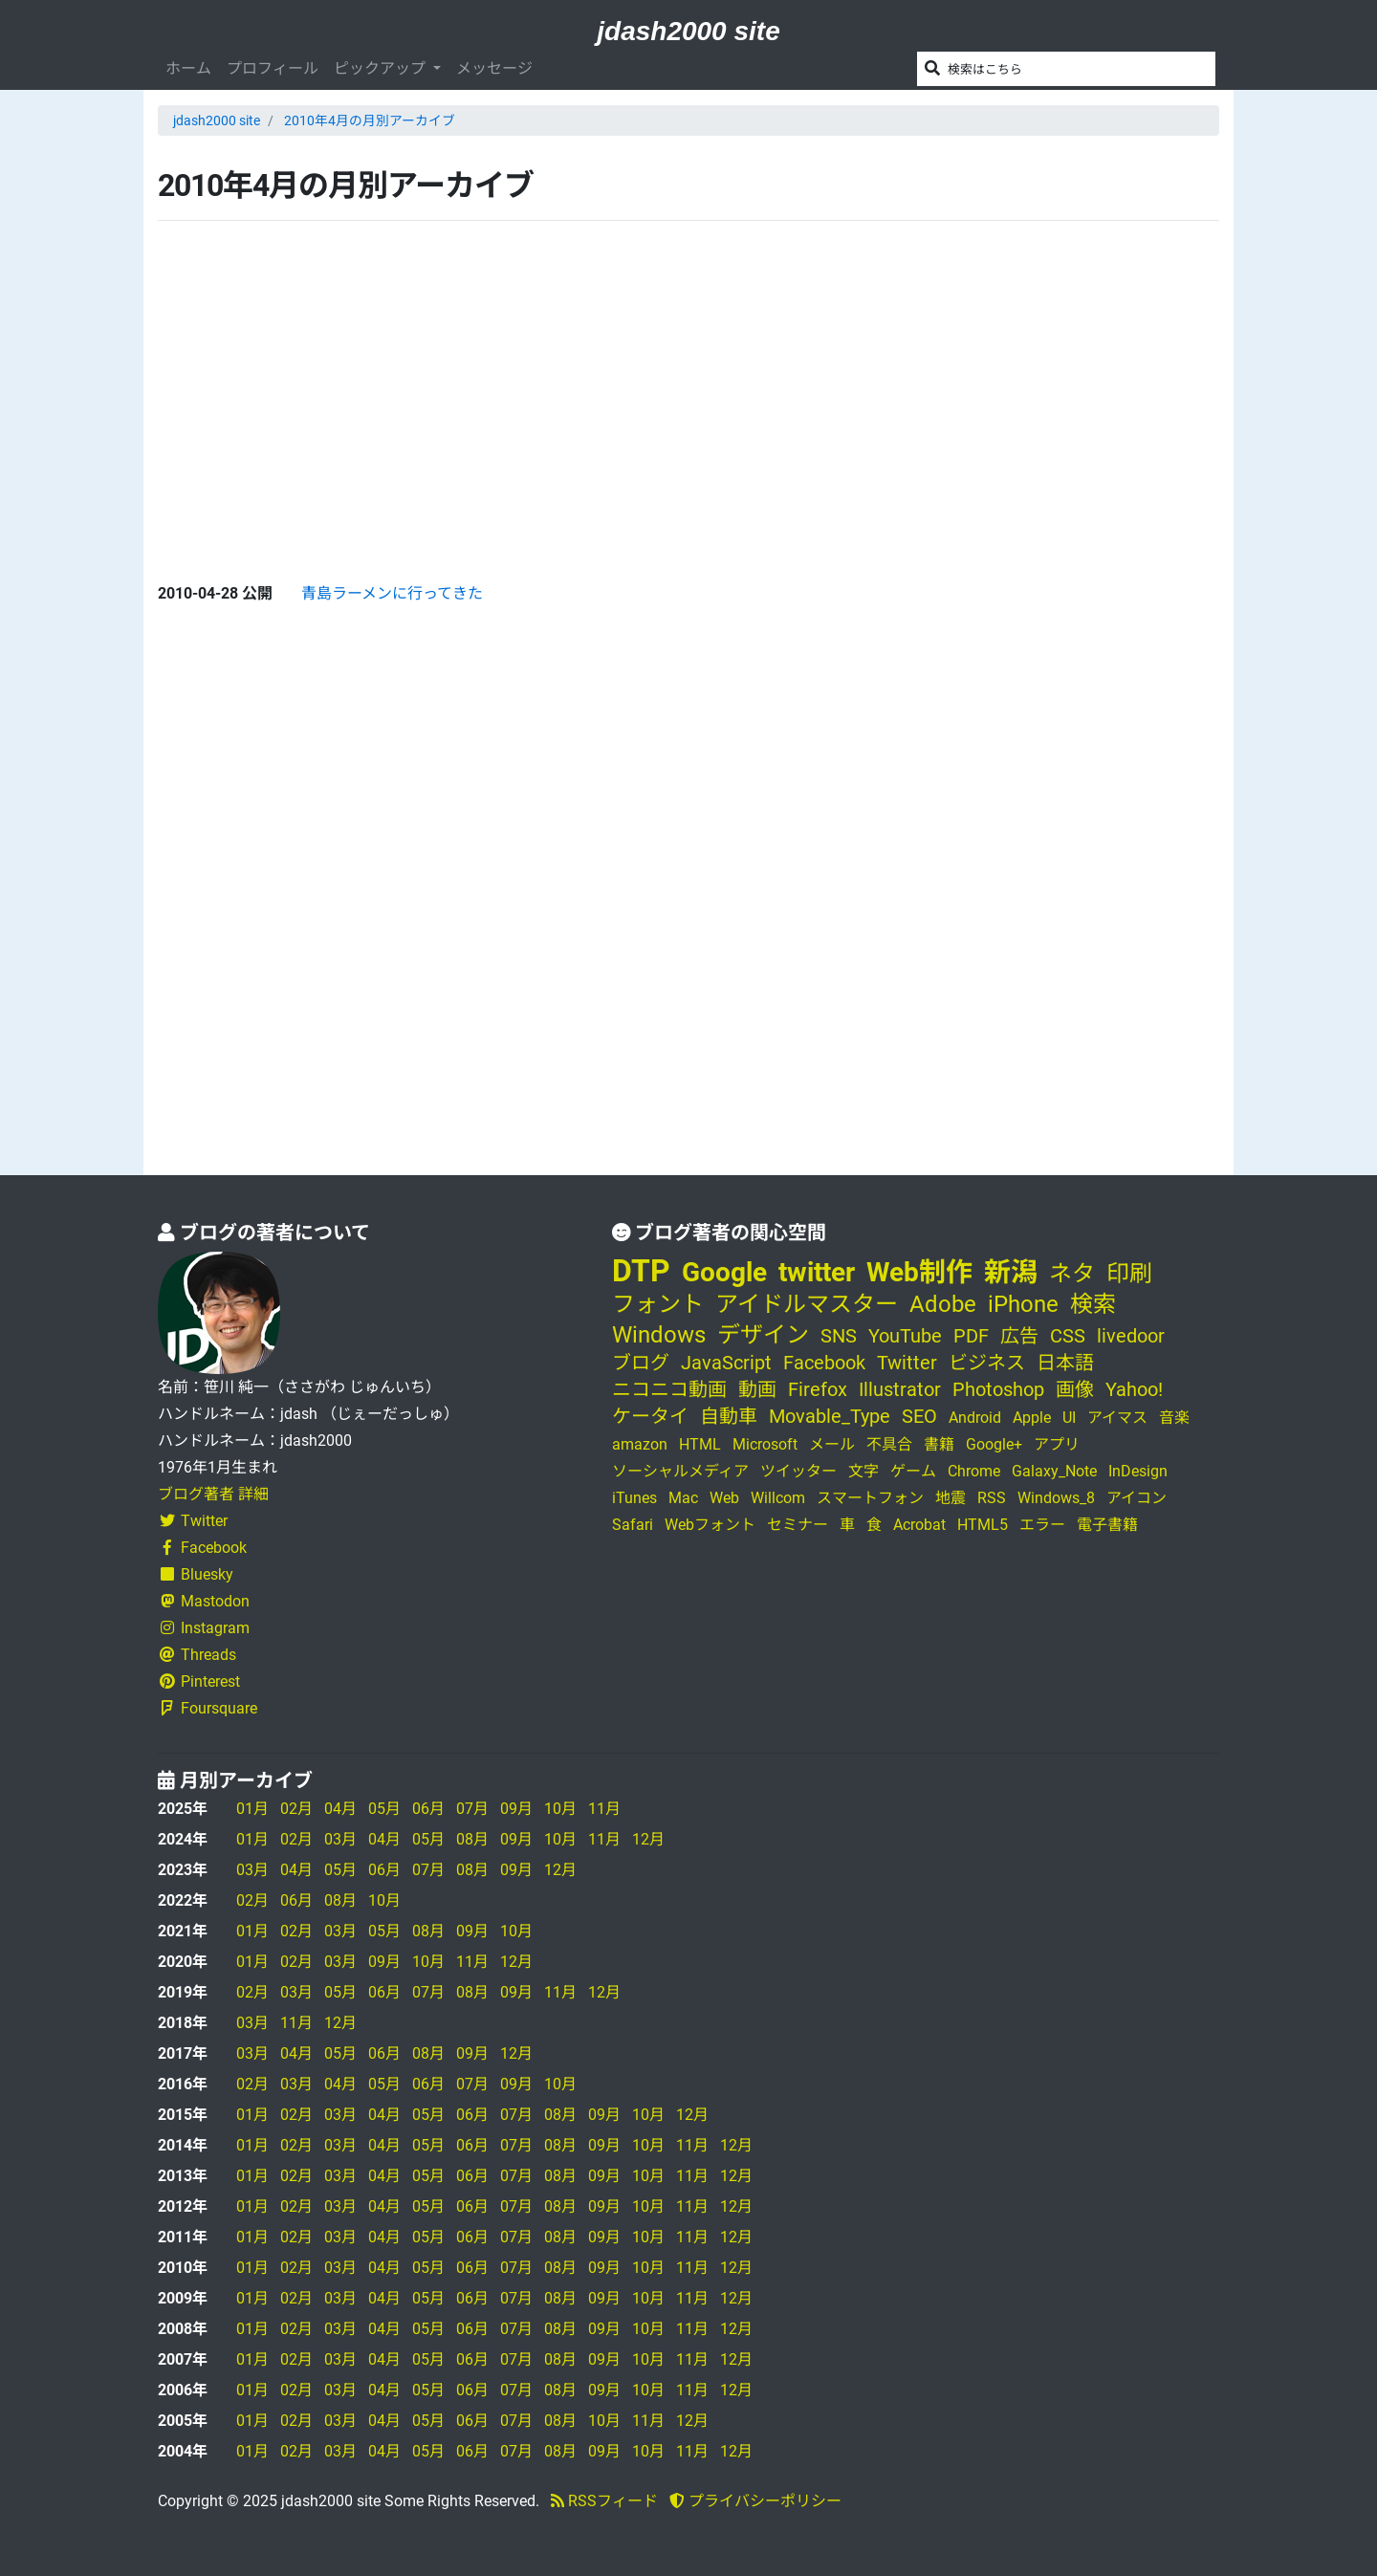 The width and height of the screenshot is (1377, 2576). Describe the element at coordinates (641, 1271) in the screenshot. I see `DTP` at that location.